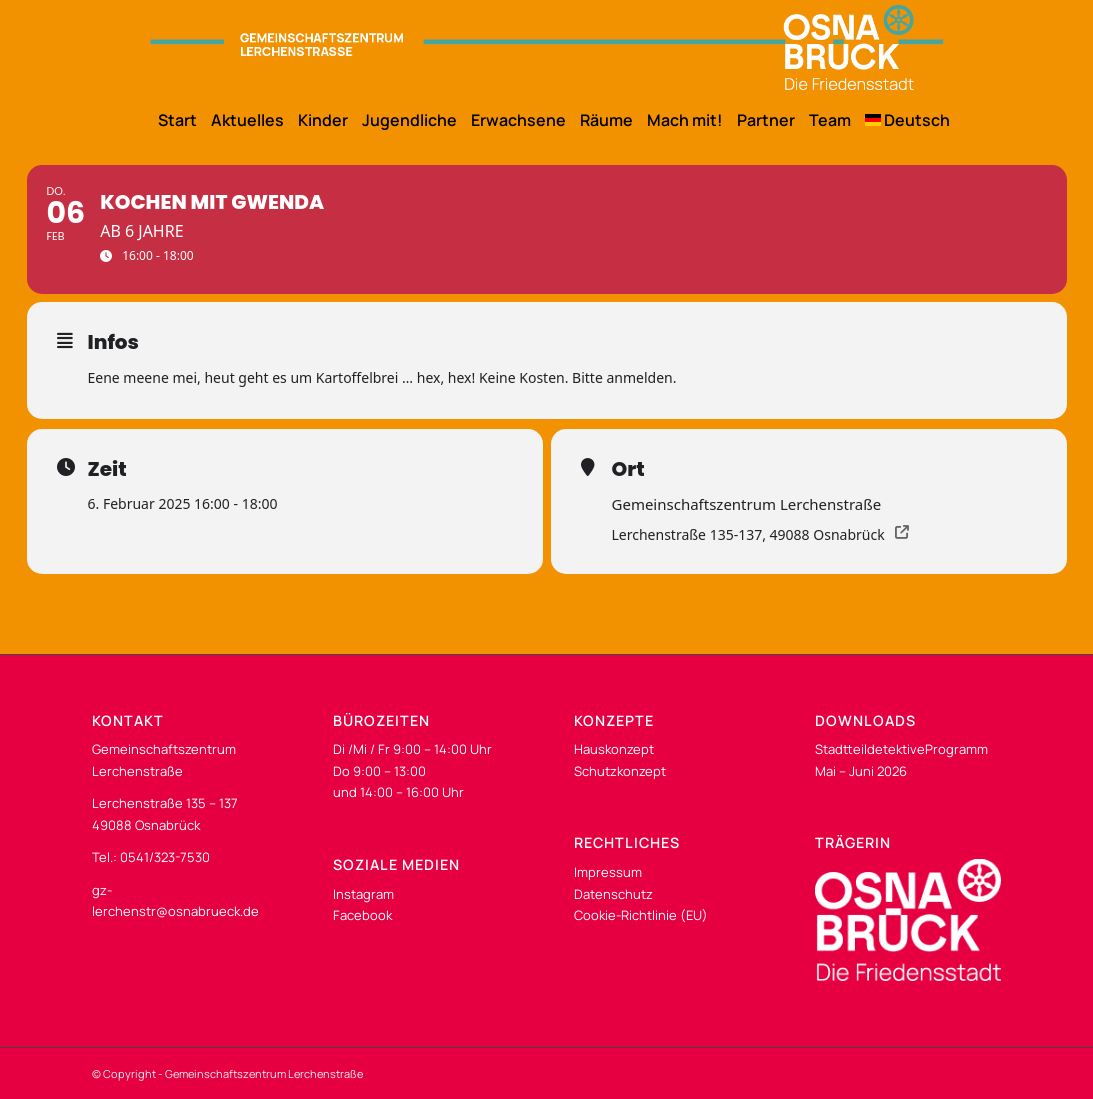 Image resolution: width=1093 pixels, height=1099 pixels. I want to click on Instagram, so click(363, 894).